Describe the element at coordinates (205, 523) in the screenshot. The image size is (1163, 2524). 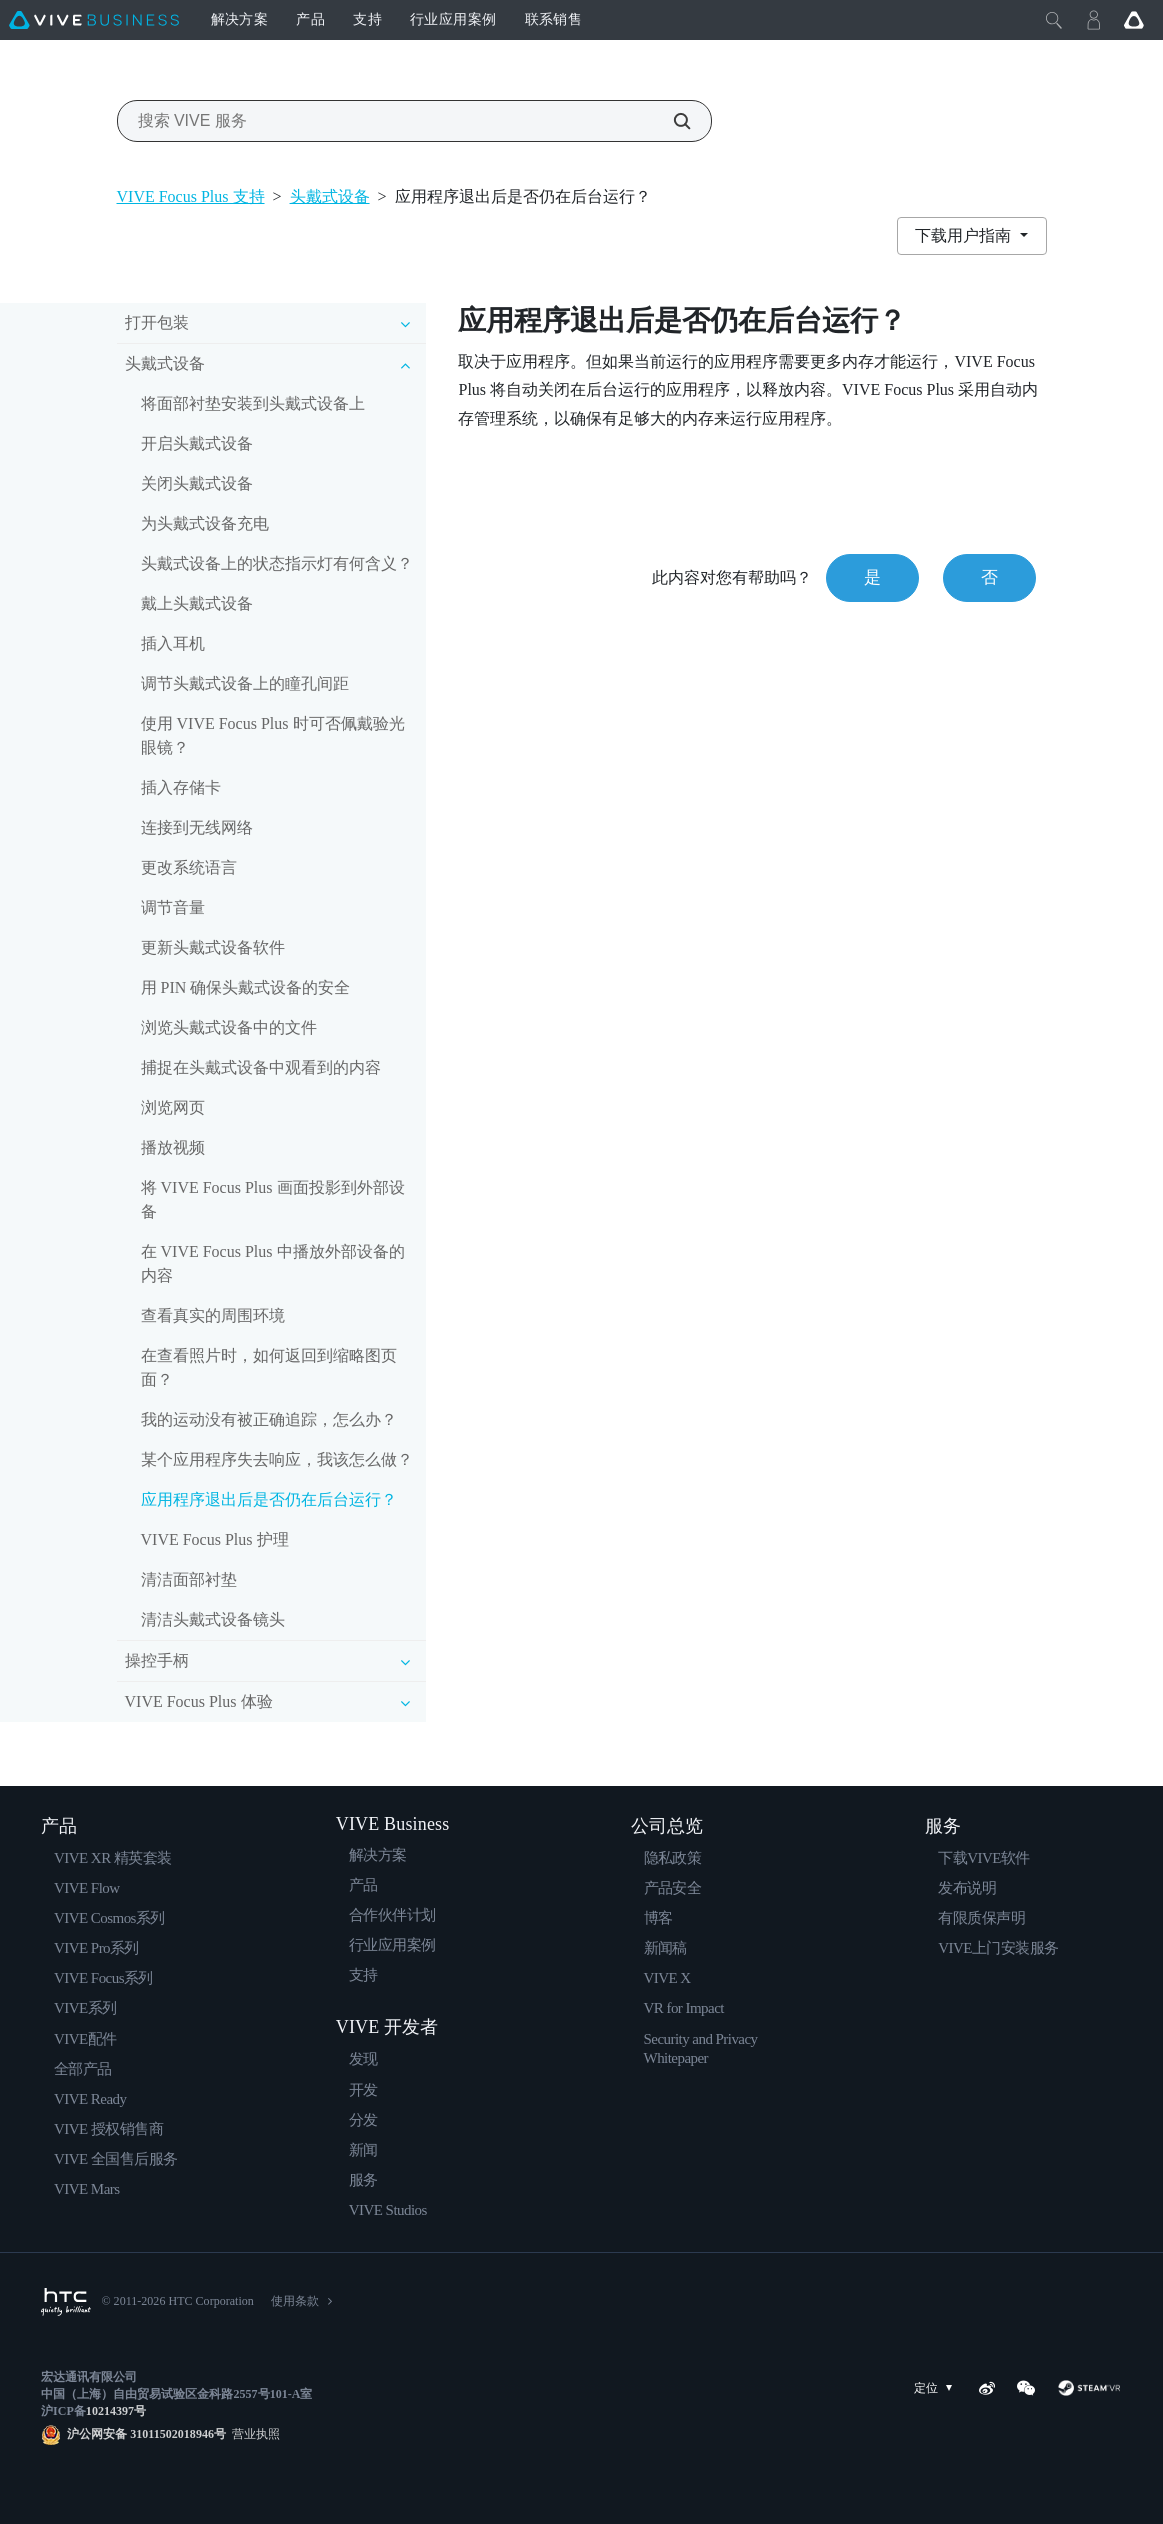
I see `为头戴式设备充电` at that location.